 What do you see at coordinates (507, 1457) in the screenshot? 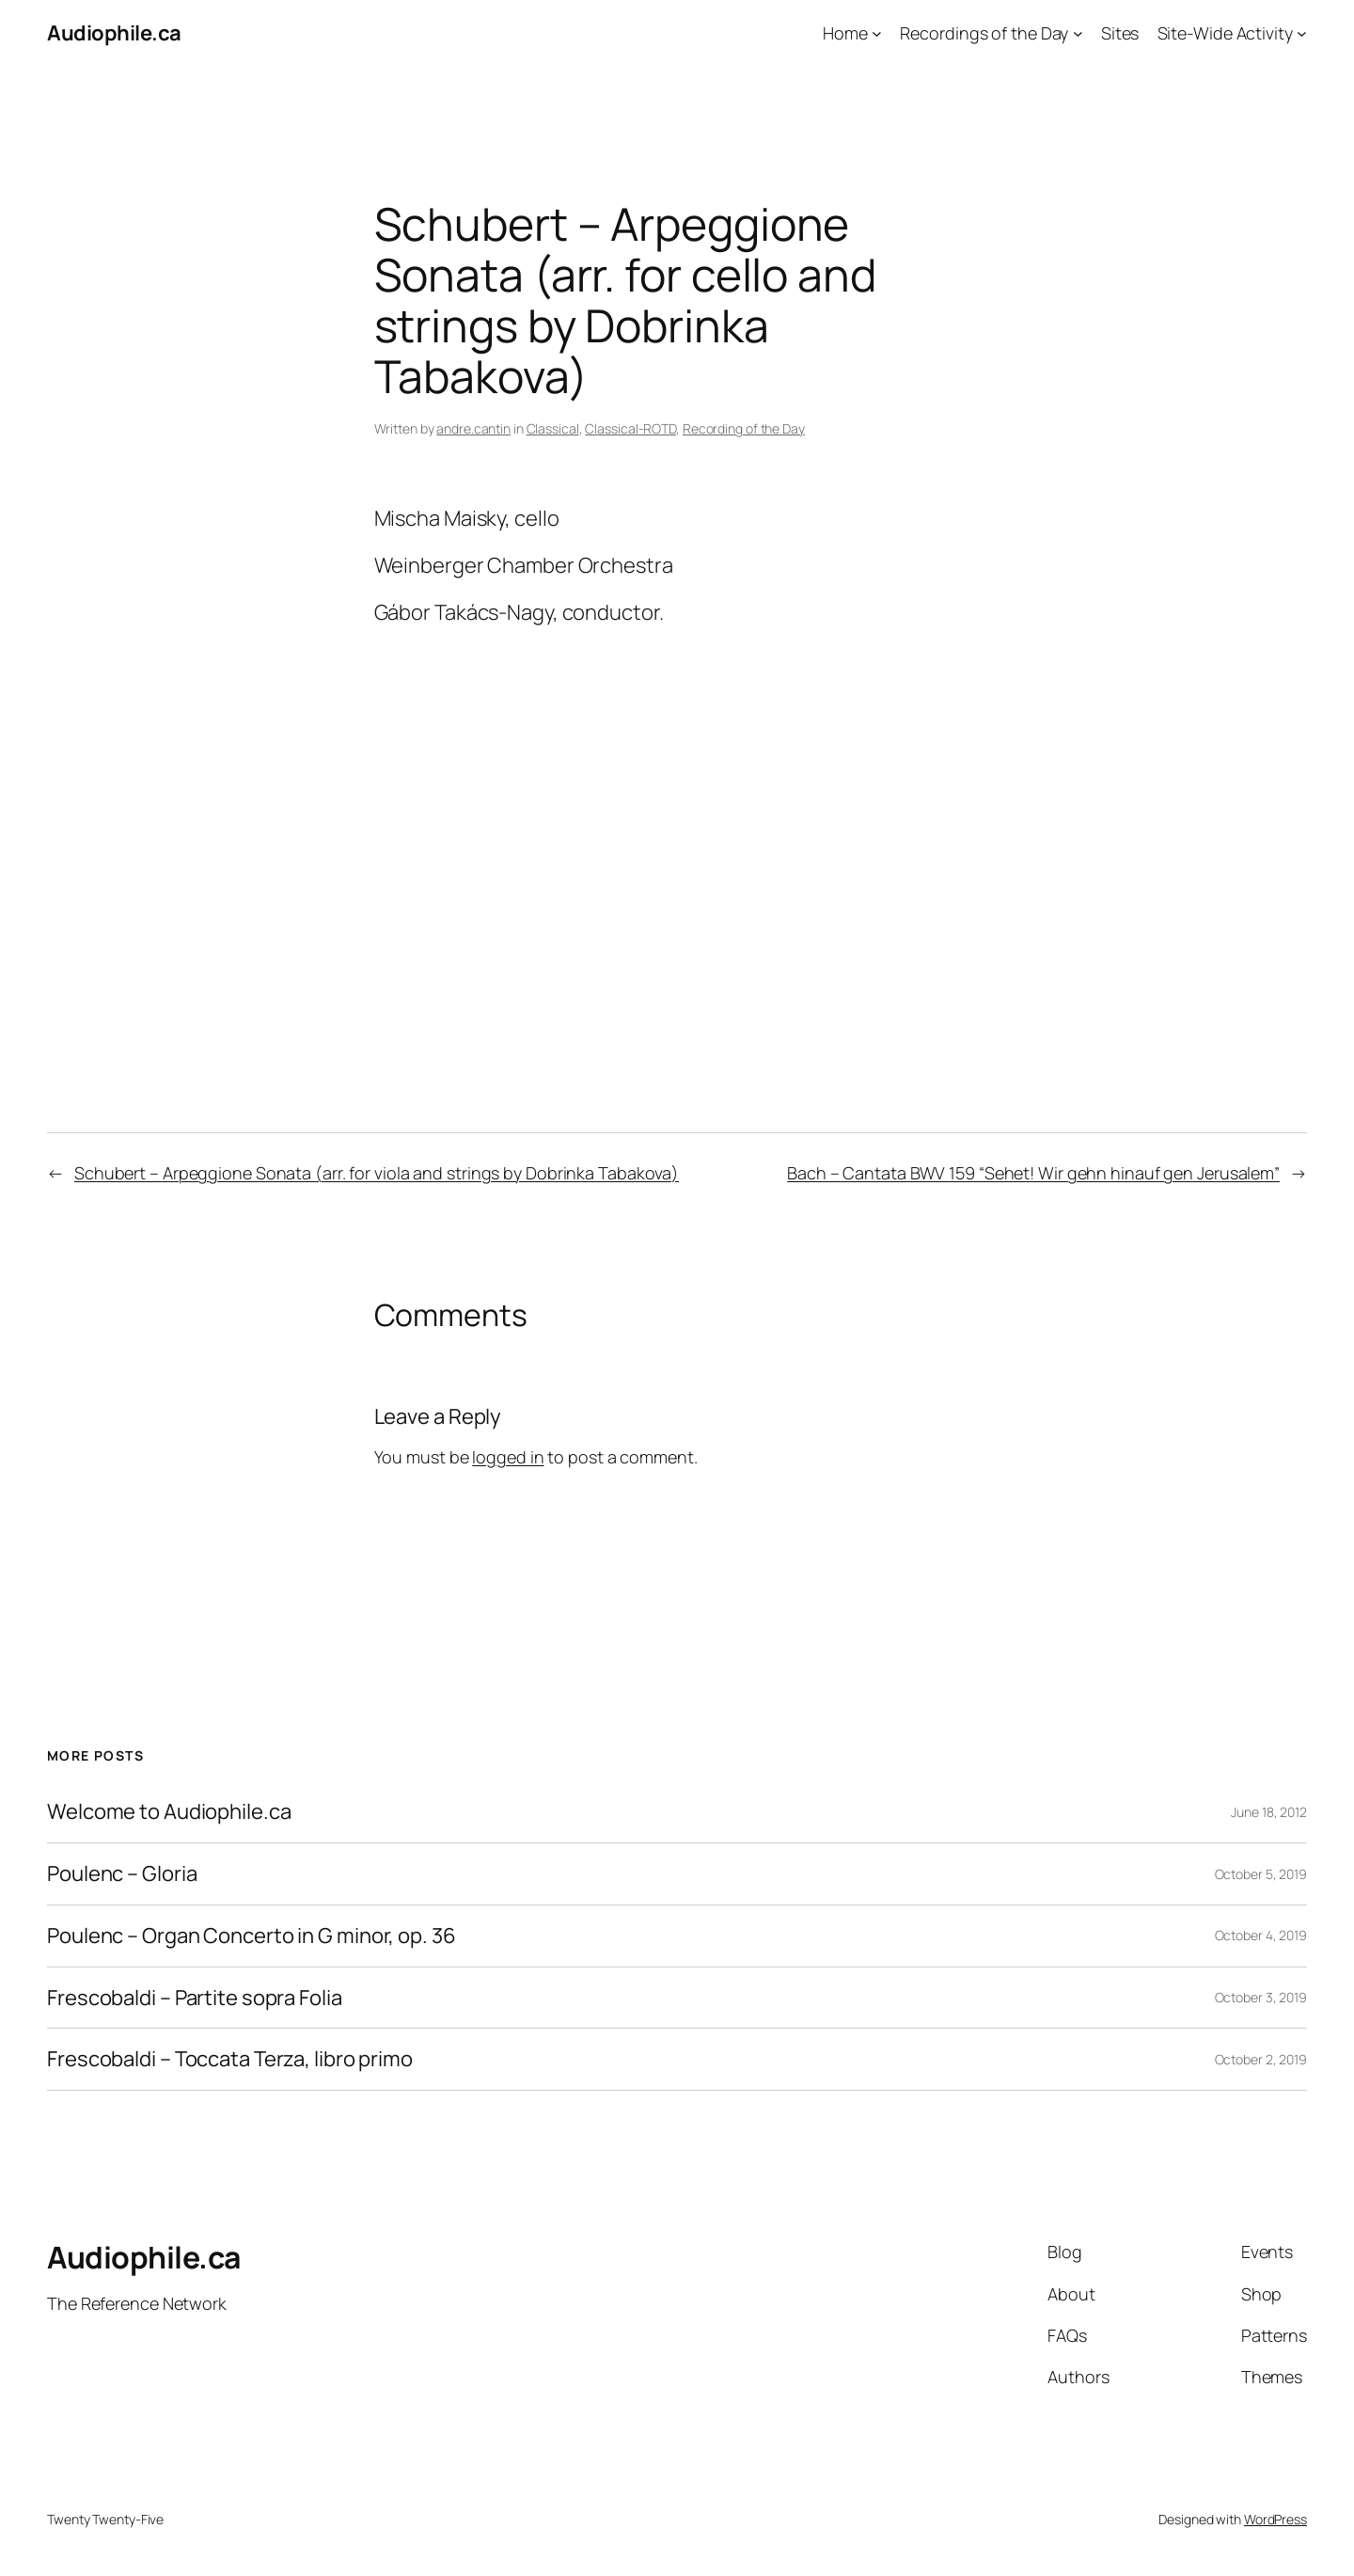
I see `logged in` at bounding box center [507, 1457].